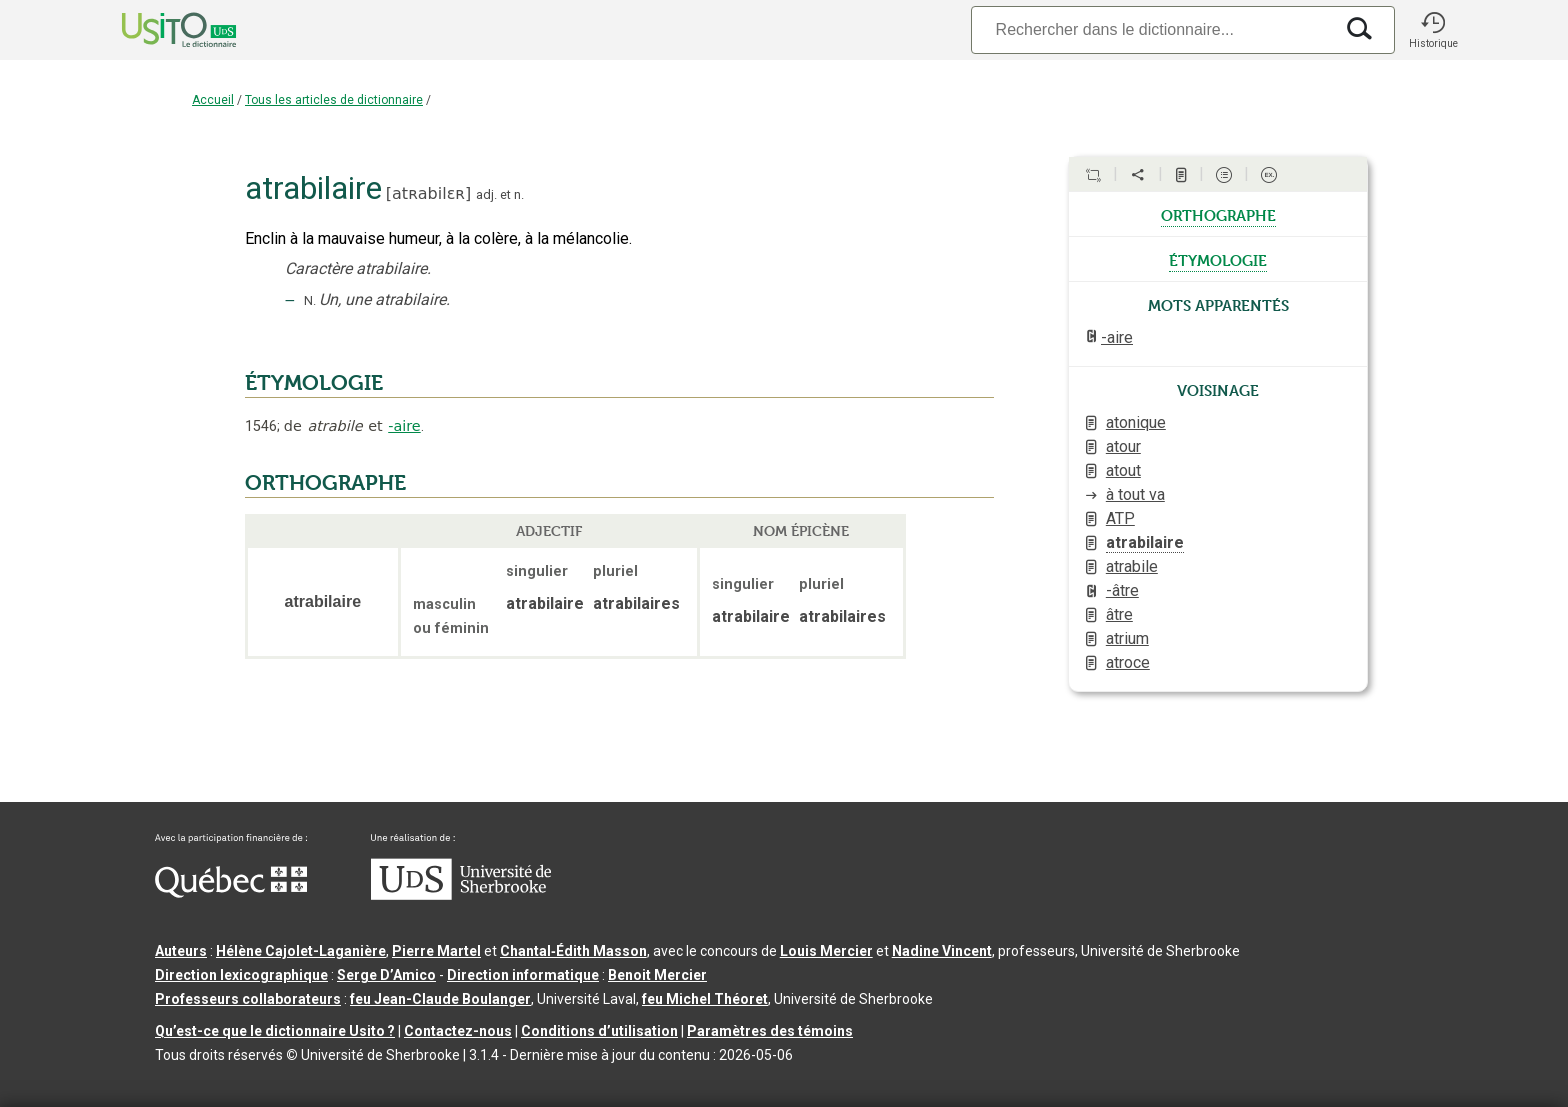 Image resolution: width=1568 pixels, height=1107 pixels. I want to click on Auteurs, so click(181, 951).